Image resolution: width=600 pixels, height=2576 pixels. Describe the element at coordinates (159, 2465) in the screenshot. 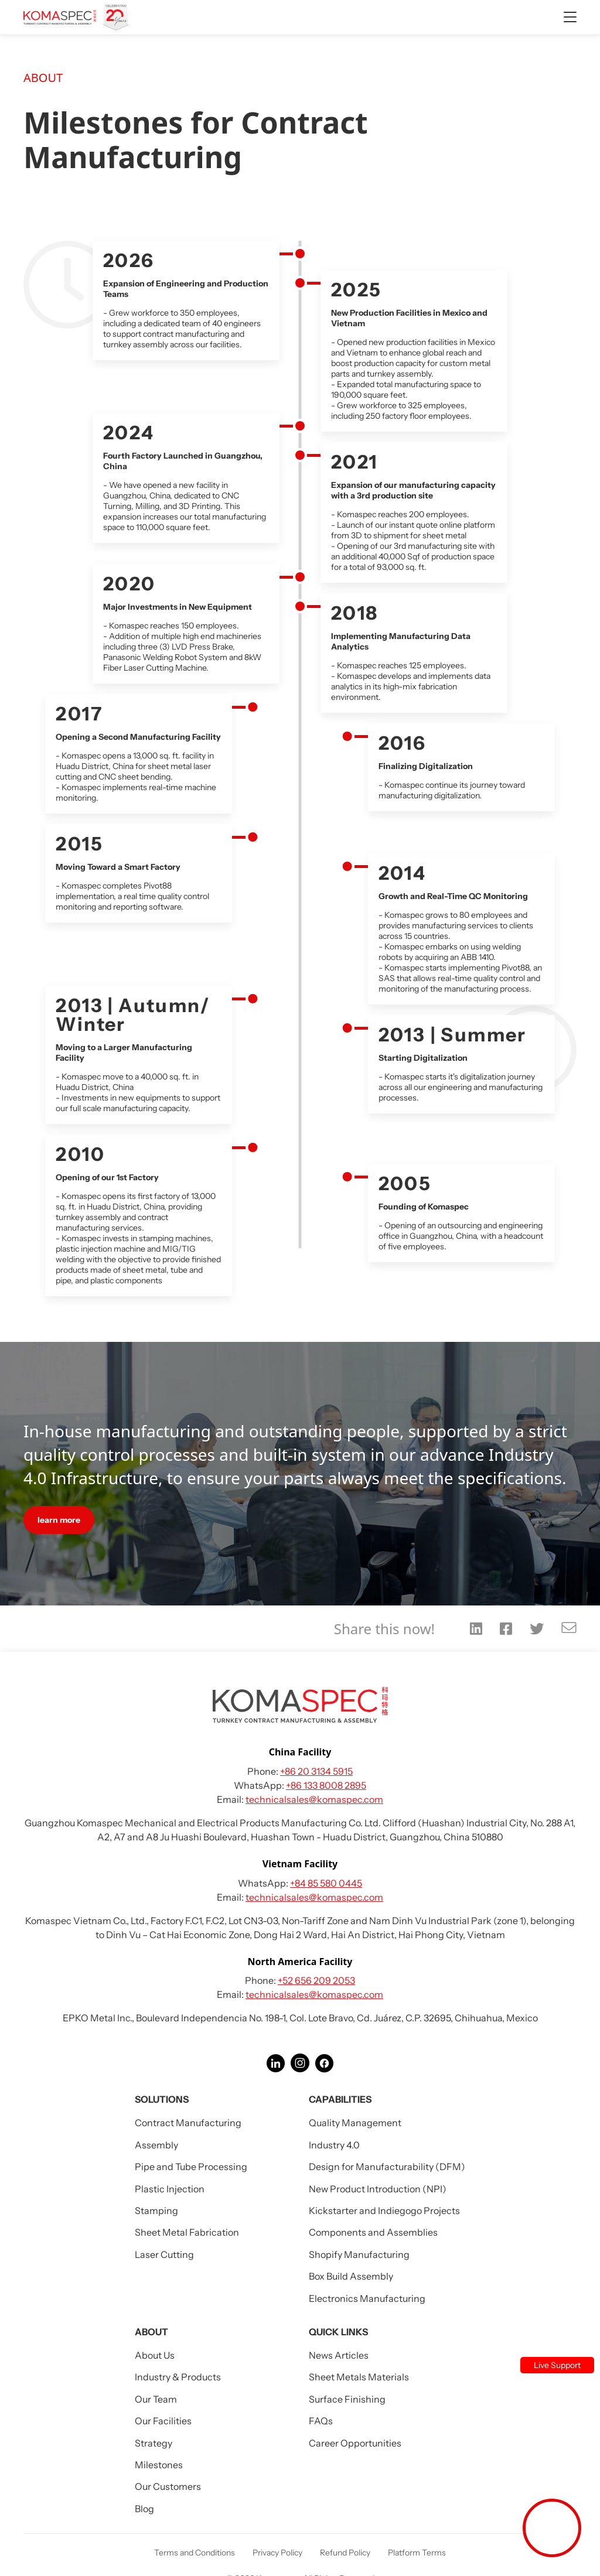

I see `Milestones` at that location.